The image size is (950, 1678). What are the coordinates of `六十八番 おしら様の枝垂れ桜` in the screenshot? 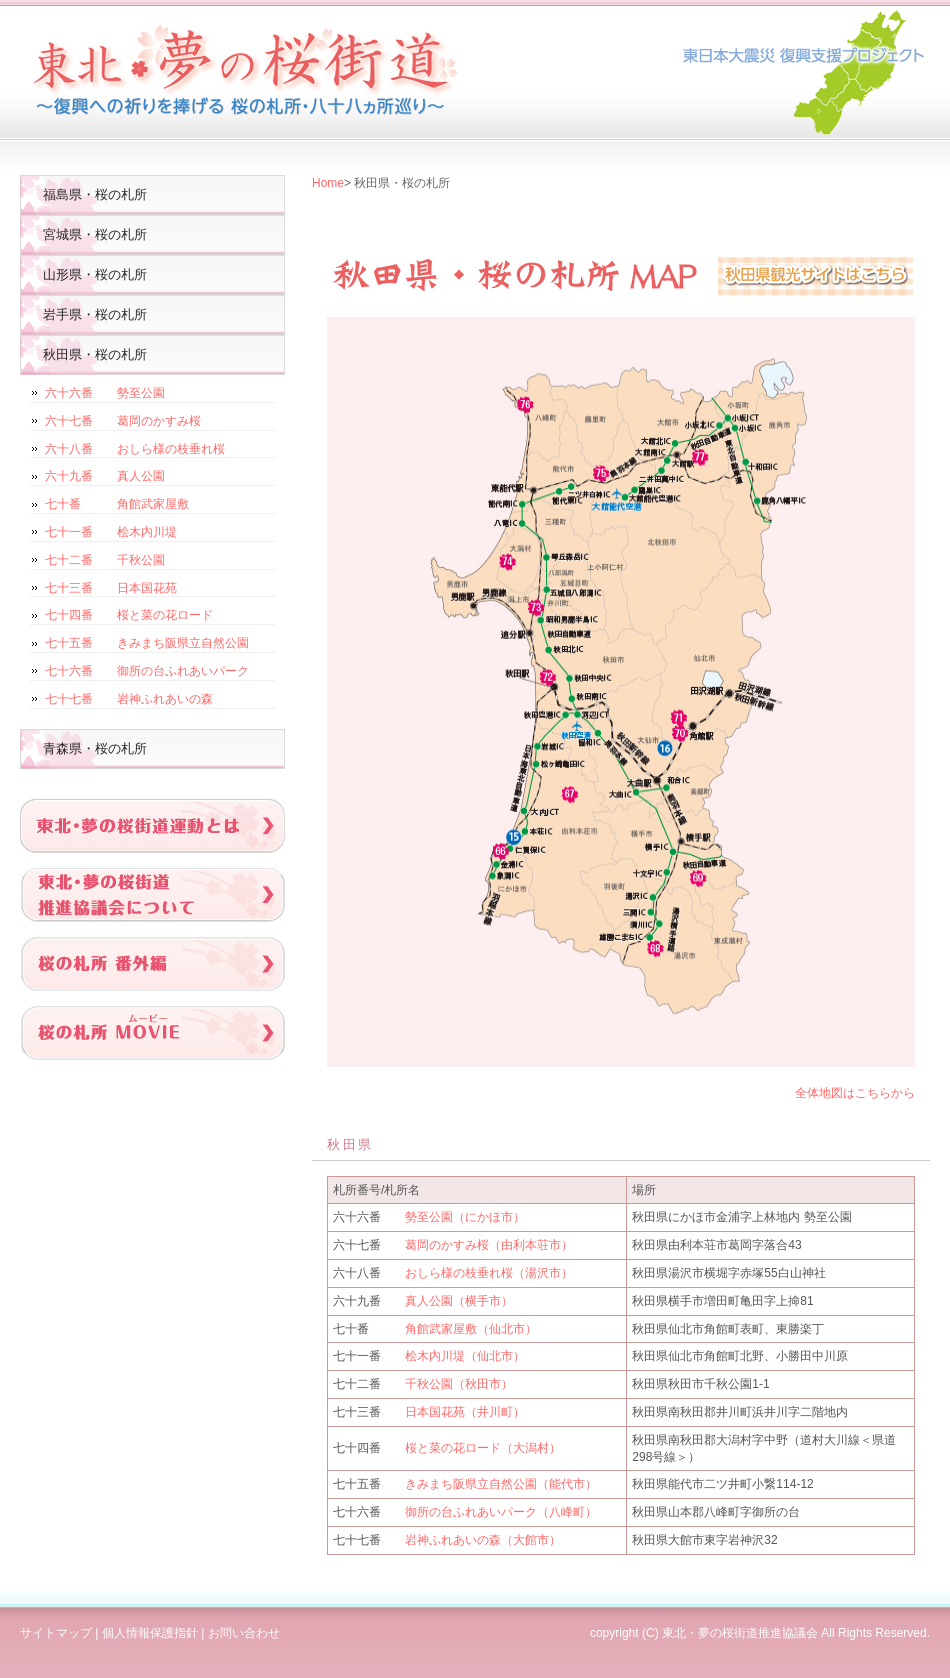 It's located at (135, 449).